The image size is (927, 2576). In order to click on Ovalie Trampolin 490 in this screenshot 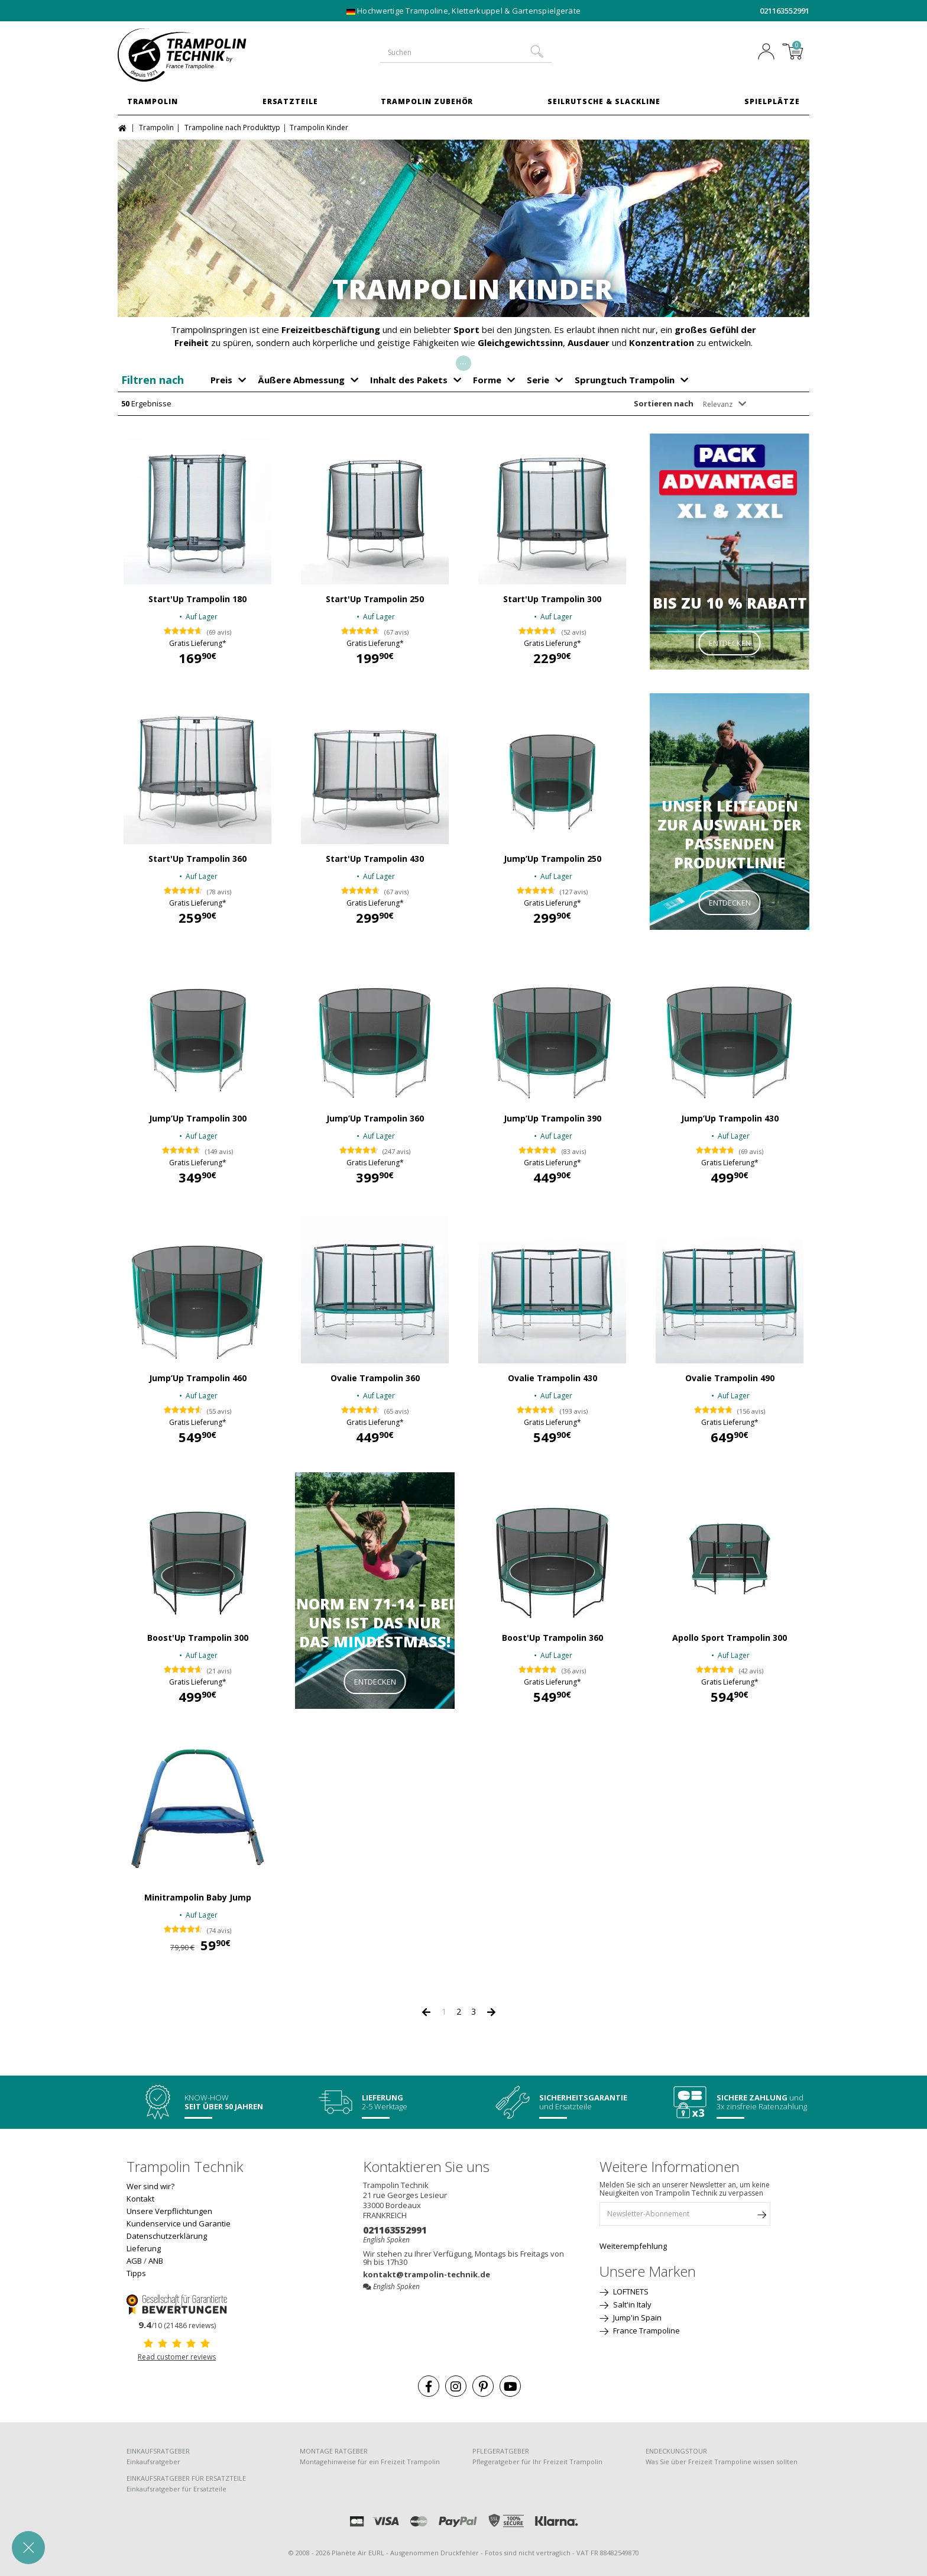, I will do `click(729, 1378)`.